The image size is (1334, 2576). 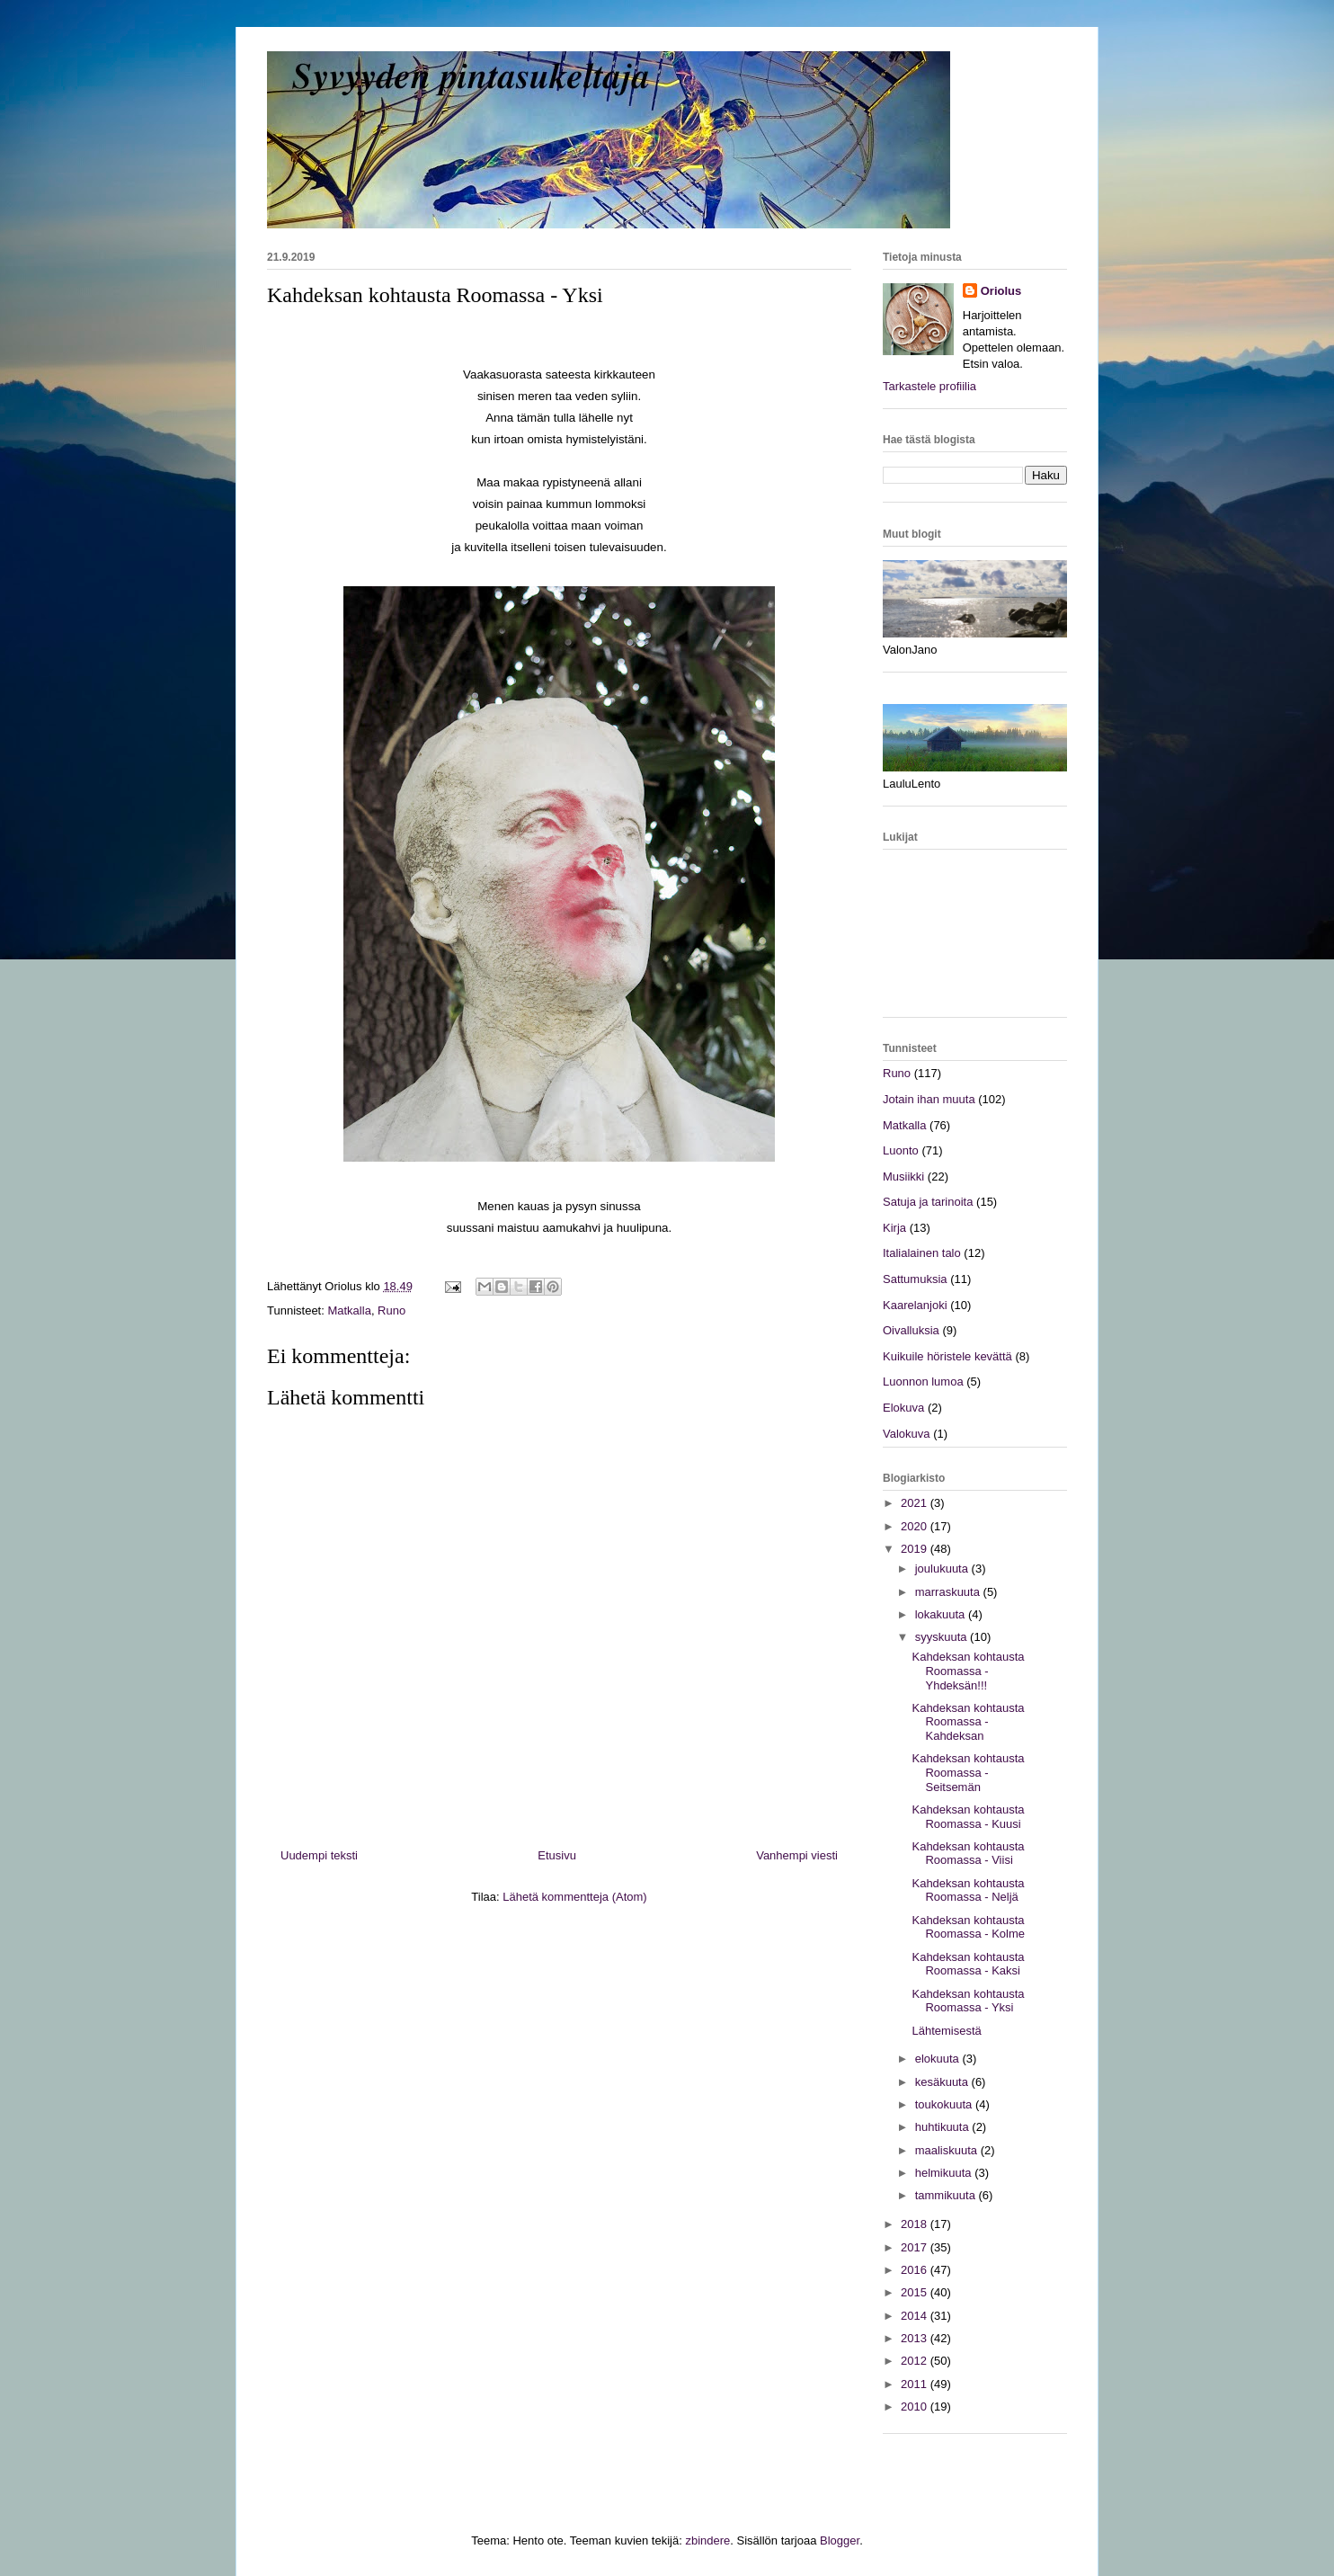 I want to click on Lähetä kommentteja (Atom), so click(x=574, y=1896).